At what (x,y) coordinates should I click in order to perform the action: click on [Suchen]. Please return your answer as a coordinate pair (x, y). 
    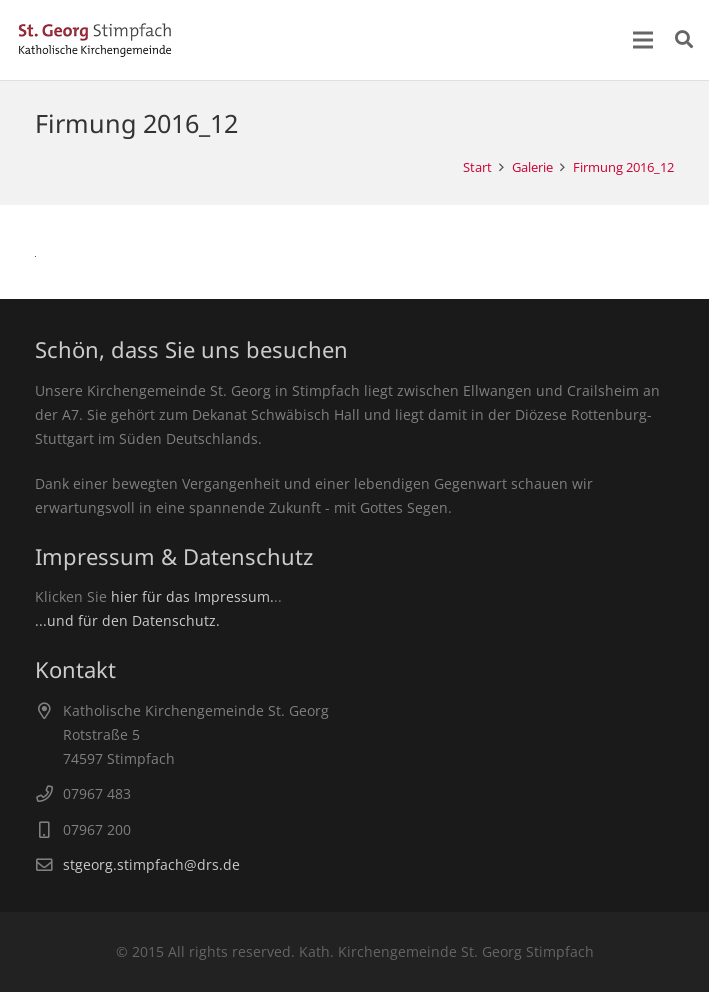
    Looking at the image, I should click on (684, 39).